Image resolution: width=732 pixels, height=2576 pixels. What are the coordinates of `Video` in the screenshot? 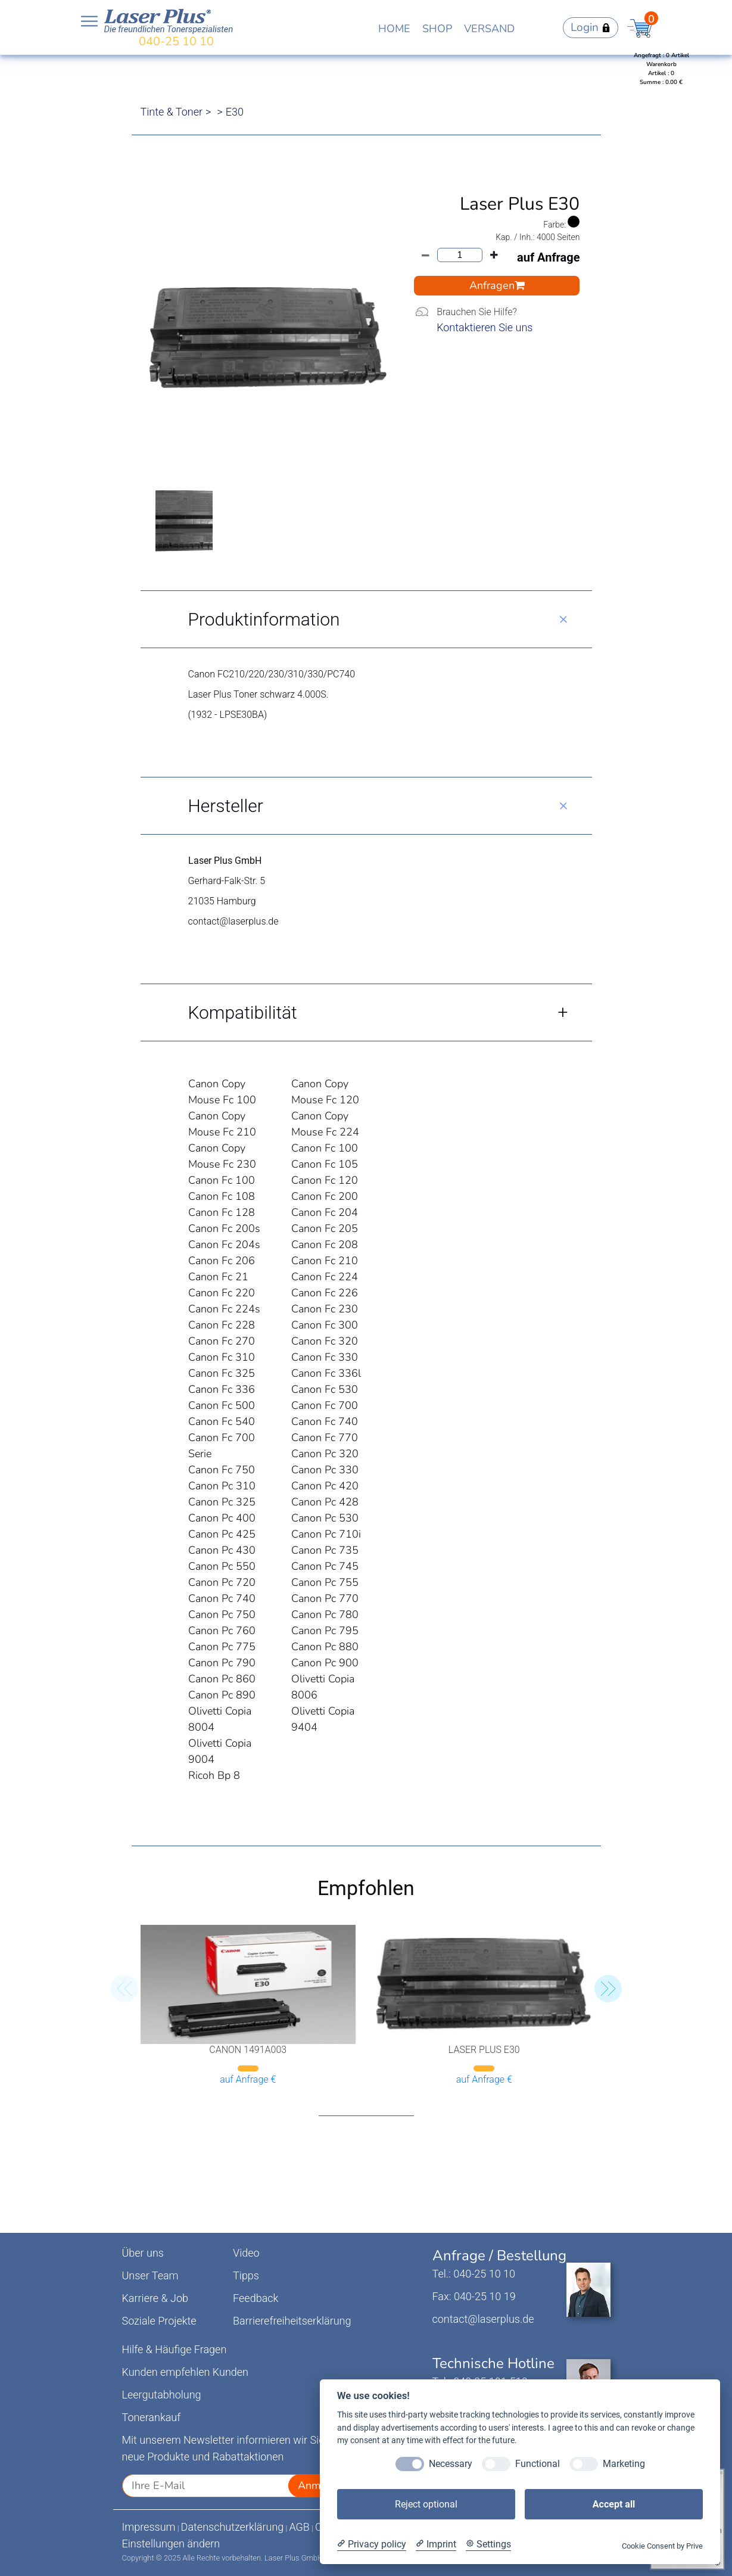 It's located at (246, 2253).